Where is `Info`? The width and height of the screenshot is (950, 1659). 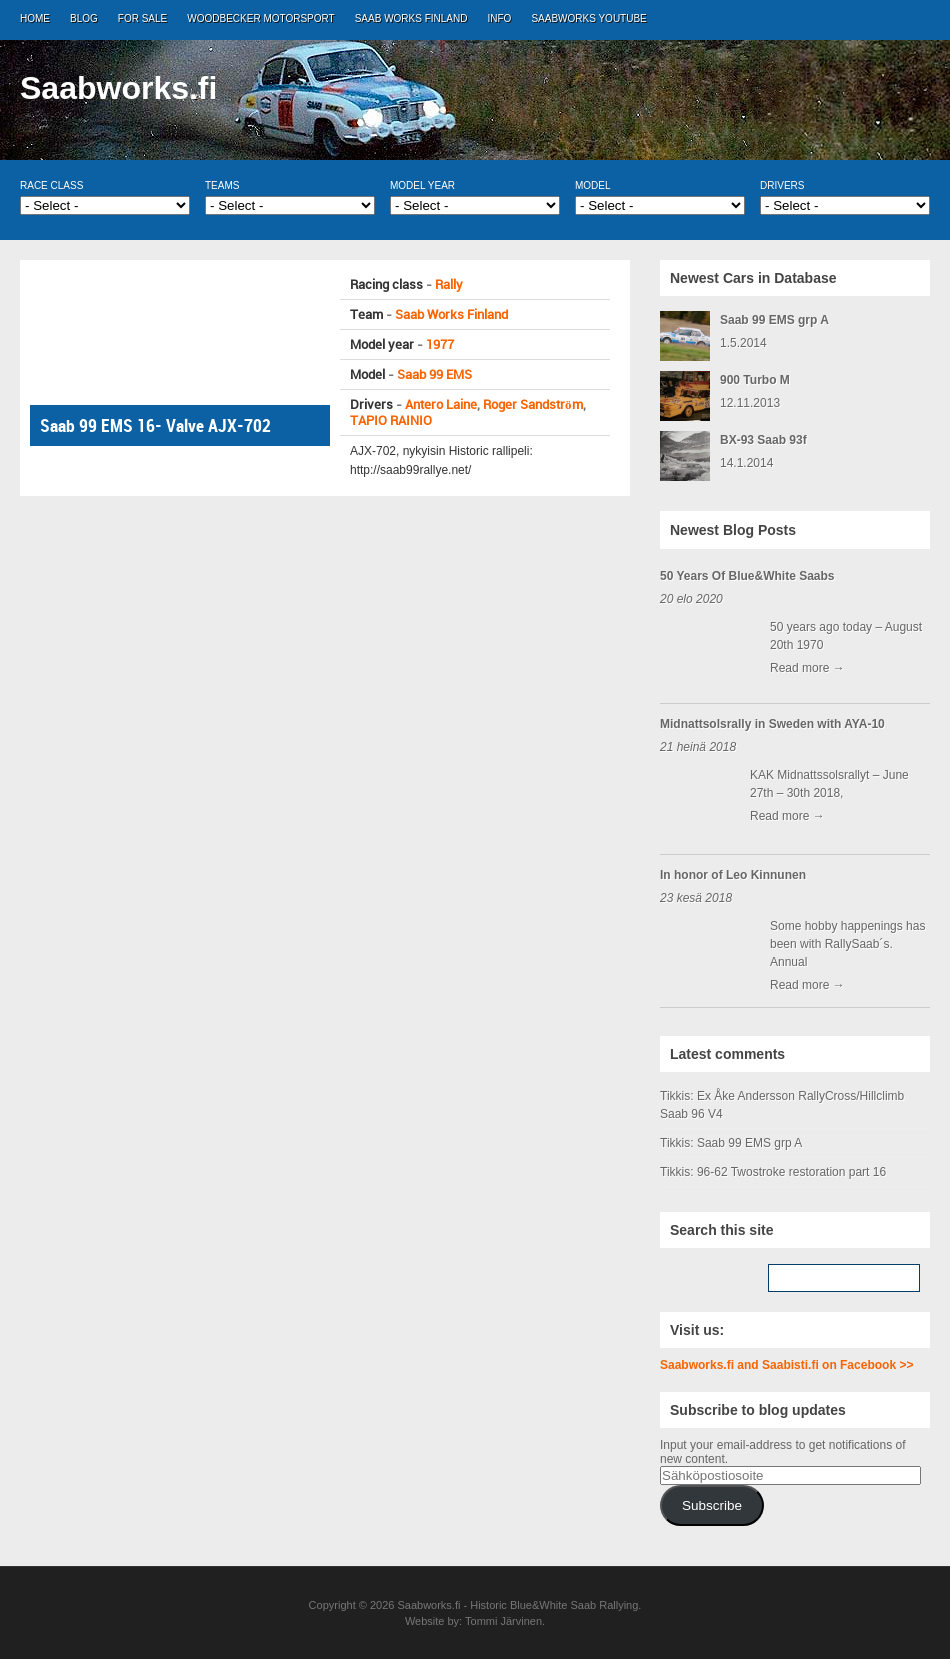
Info is located at coordinates (500, 18).